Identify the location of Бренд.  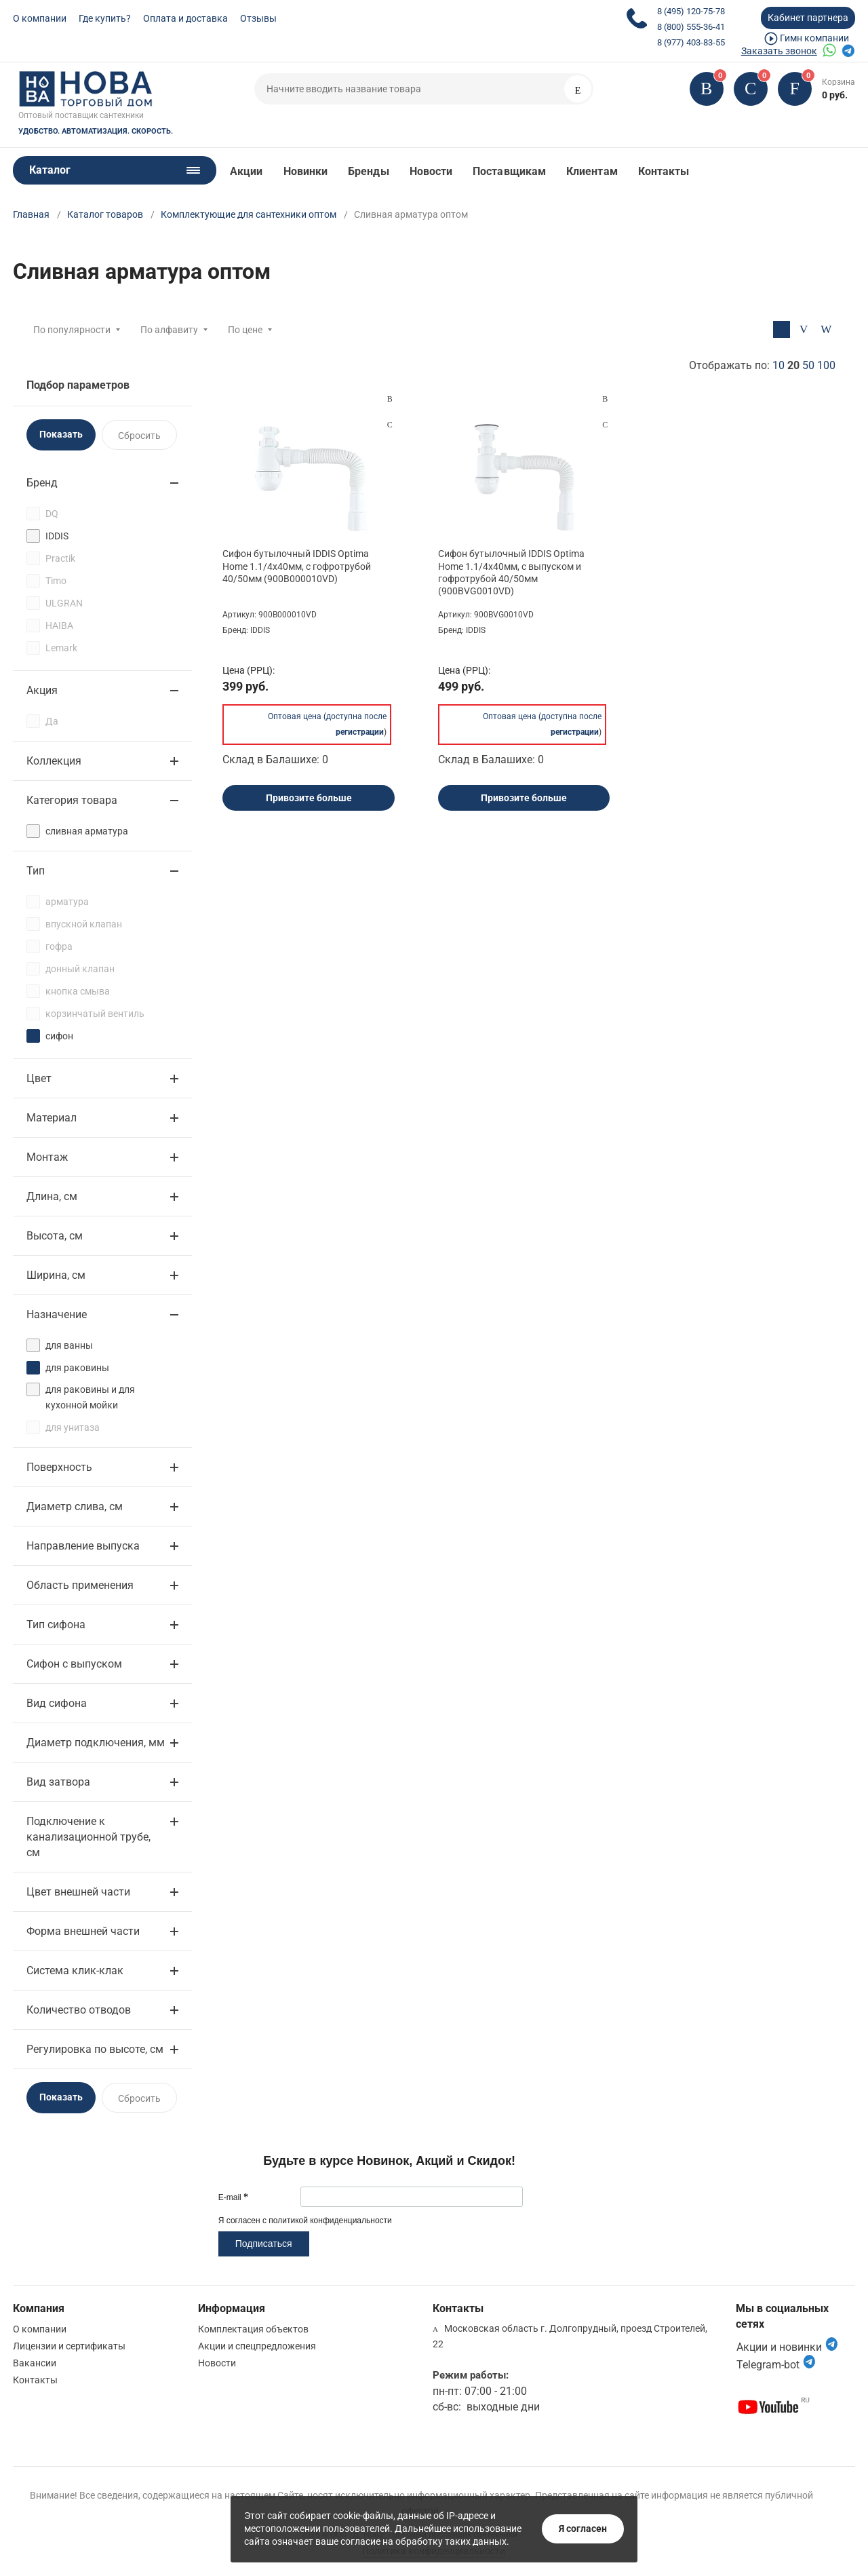
(42, 482).